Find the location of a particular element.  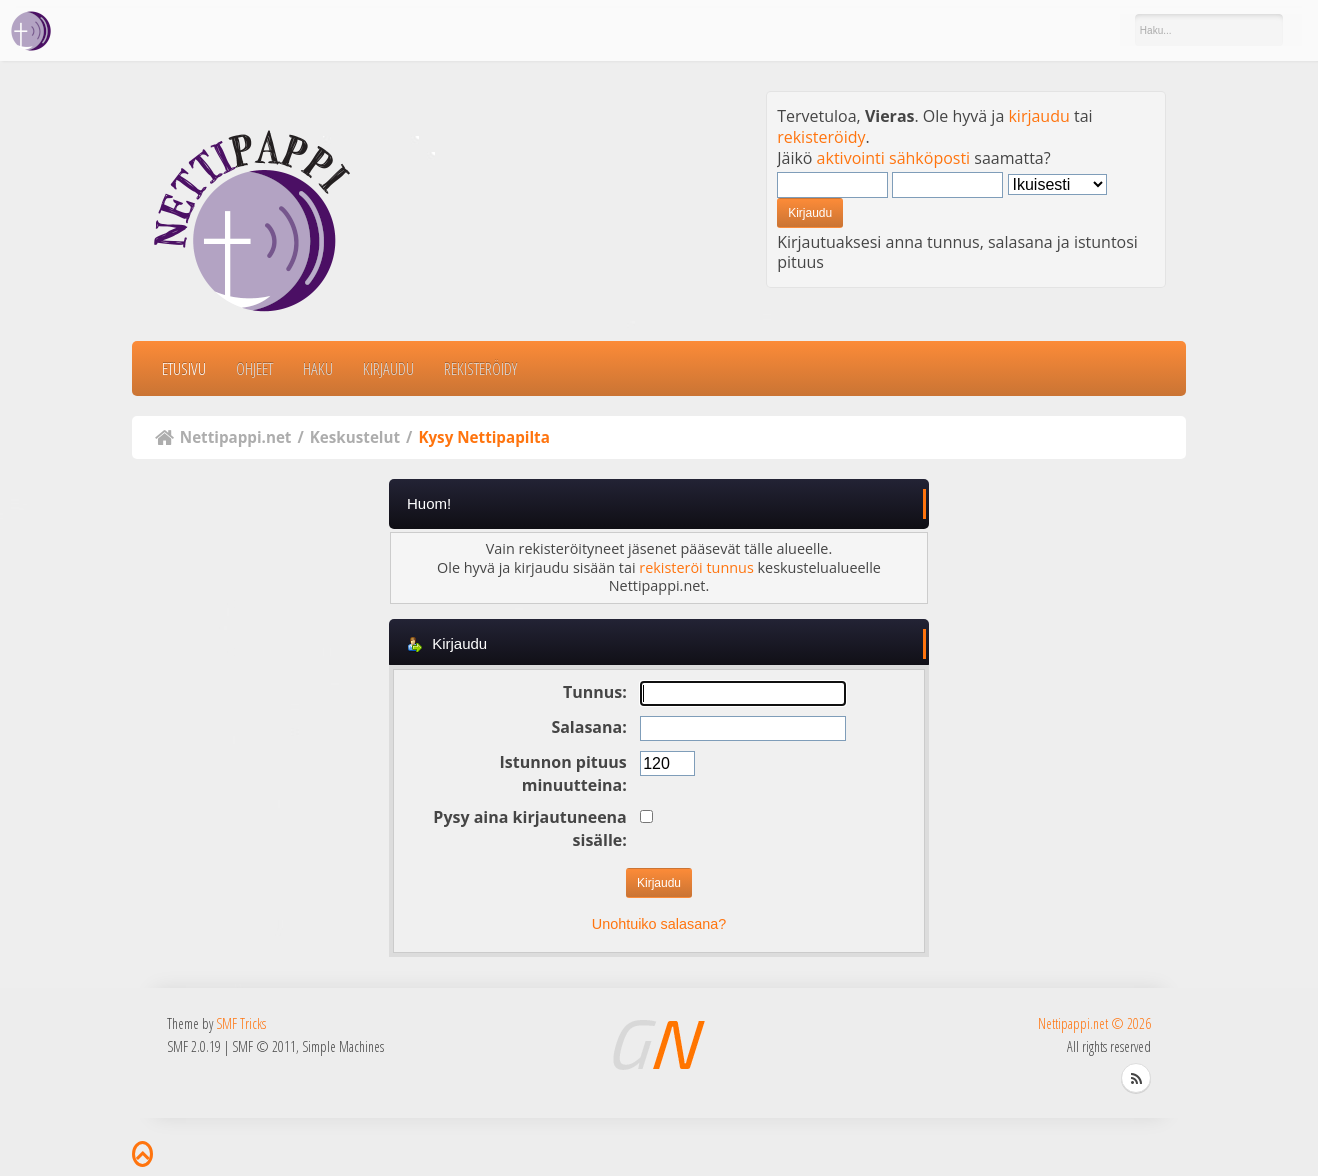

SMF © 2011 is located at coordinates (264, 1046).